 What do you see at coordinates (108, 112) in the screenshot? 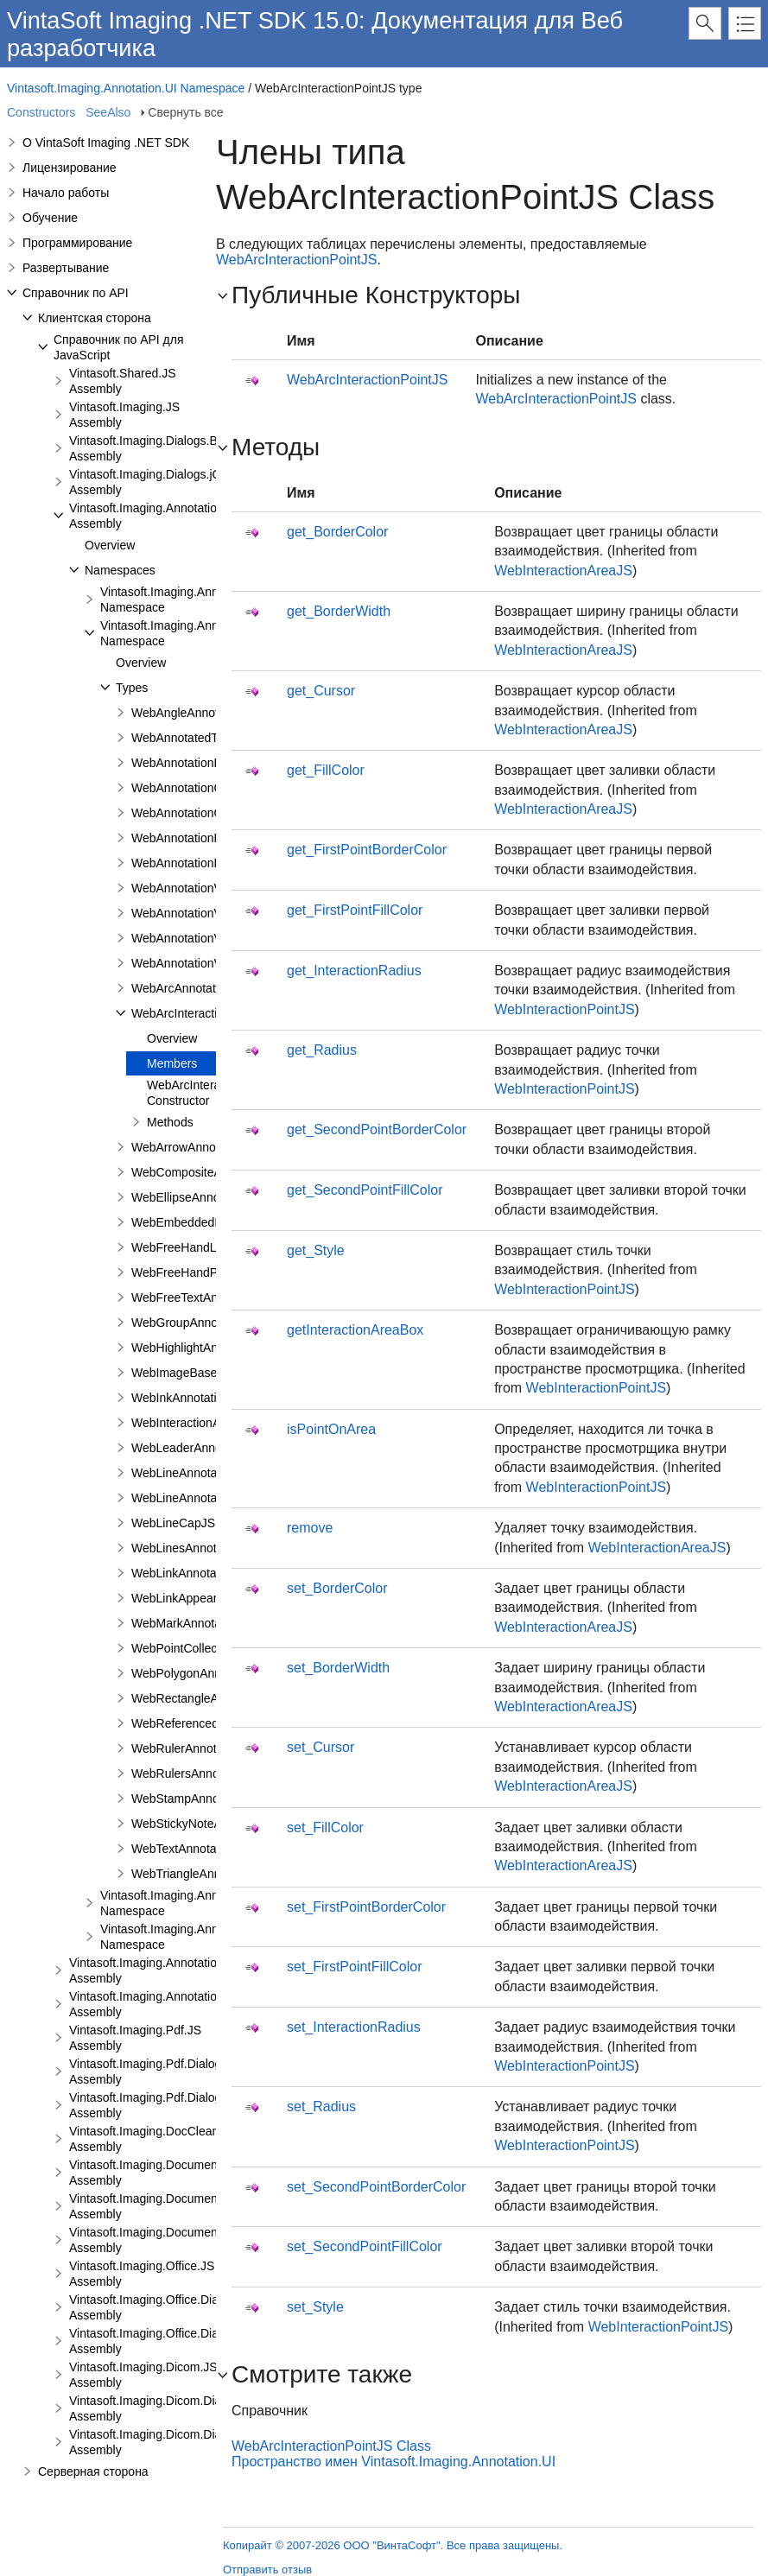
I see `SeeAlso` at bounding box center [108, 112].